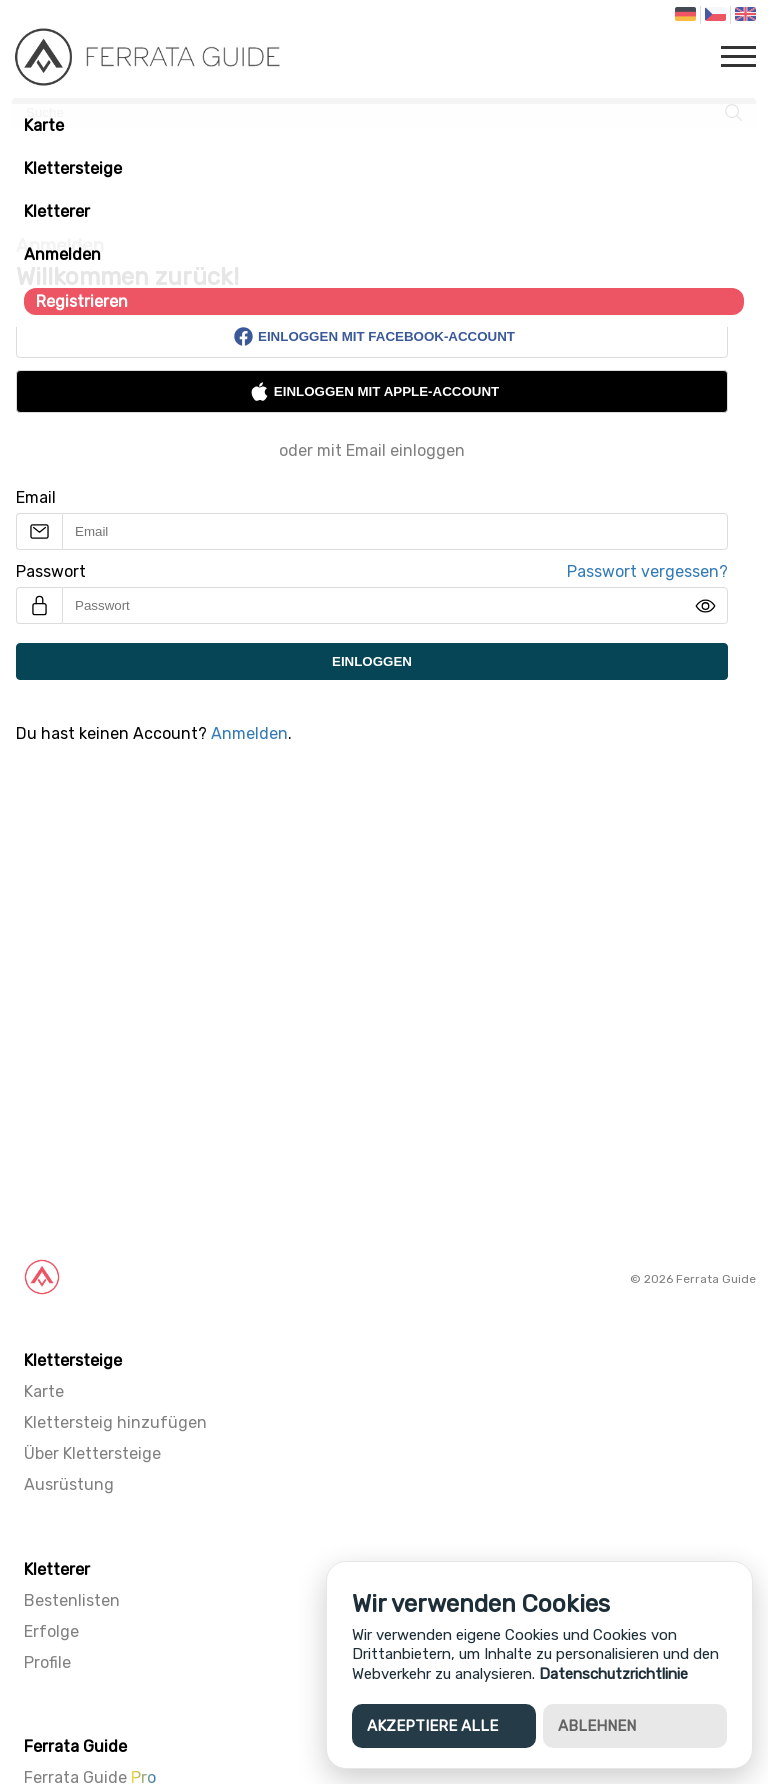 This screenshot has width=768, height=1784. I want to click on Klettersteige, so click(73, 168).